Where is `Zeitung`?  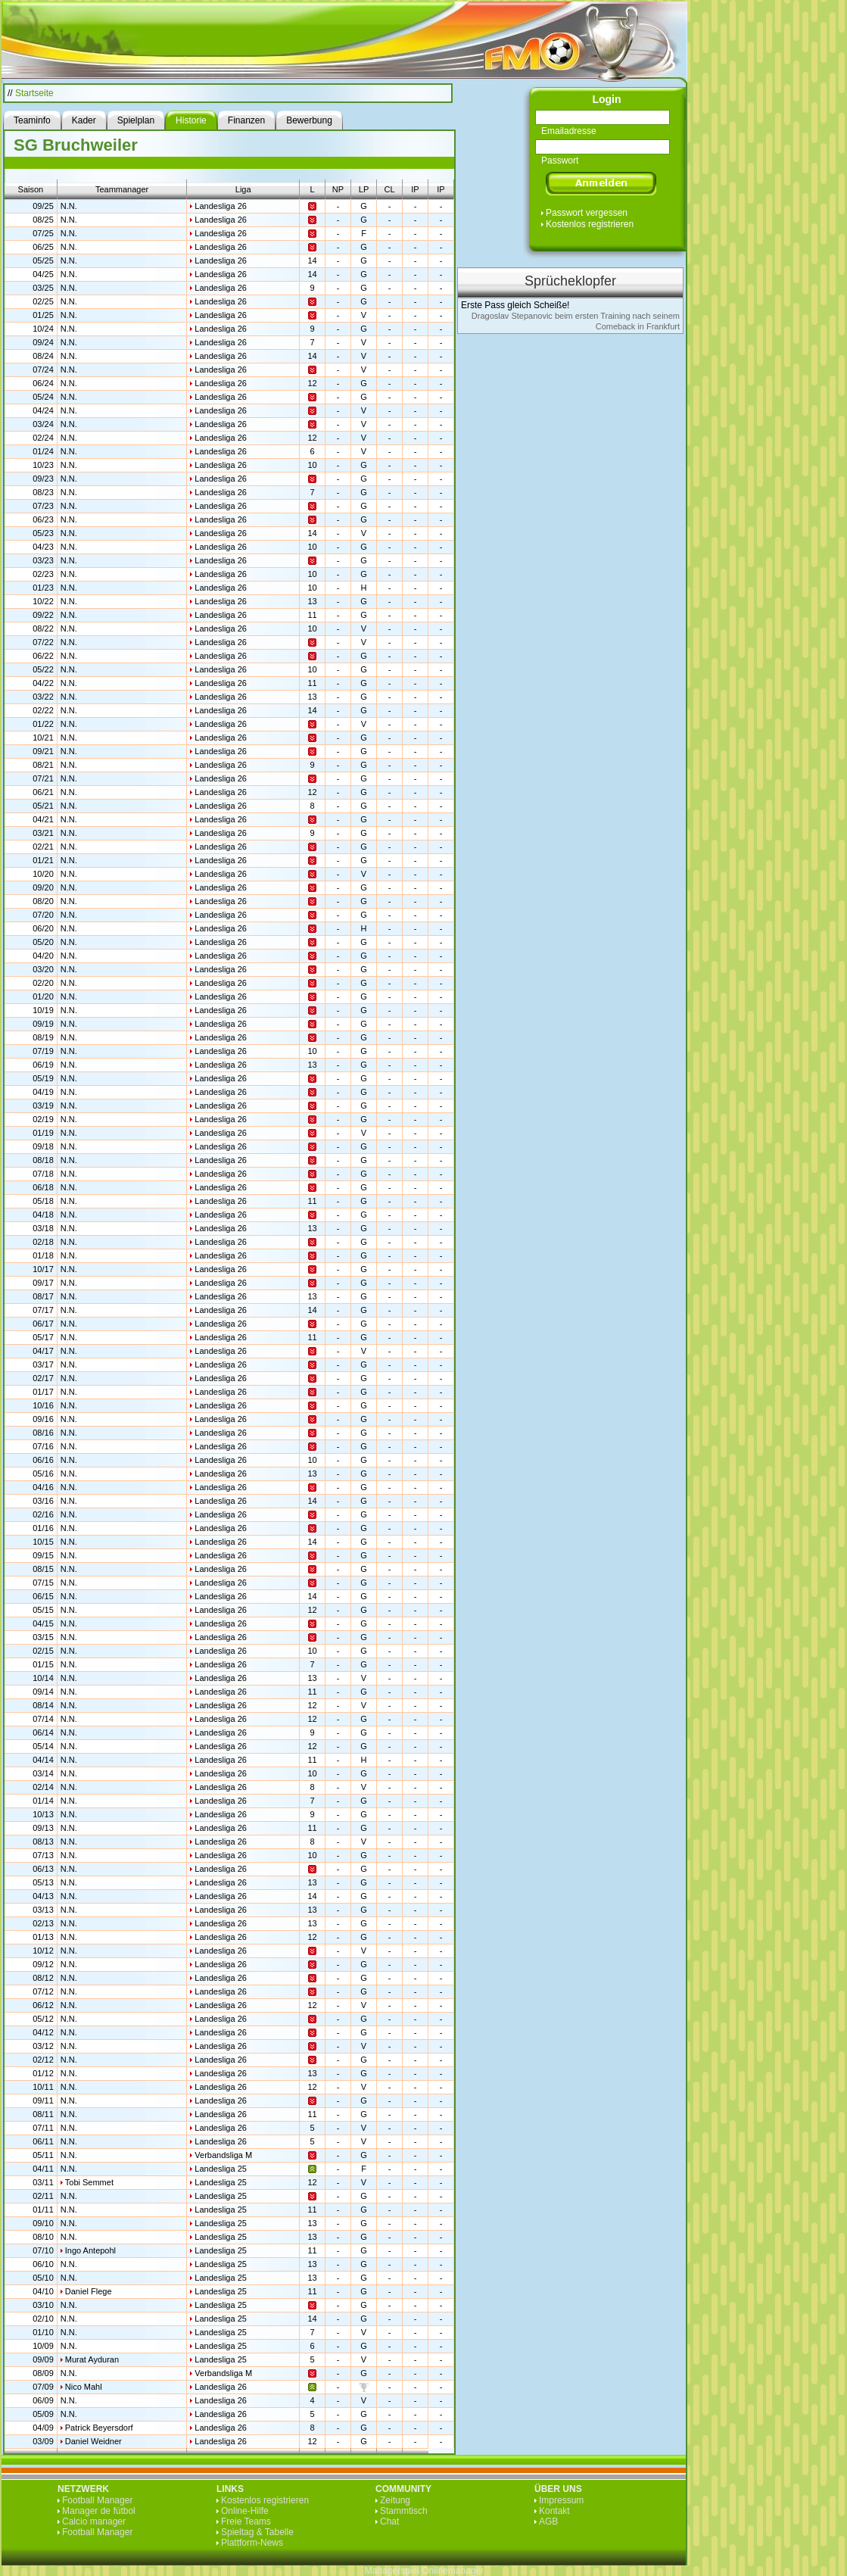 Zeitung is located at coordinates (395, 2500).